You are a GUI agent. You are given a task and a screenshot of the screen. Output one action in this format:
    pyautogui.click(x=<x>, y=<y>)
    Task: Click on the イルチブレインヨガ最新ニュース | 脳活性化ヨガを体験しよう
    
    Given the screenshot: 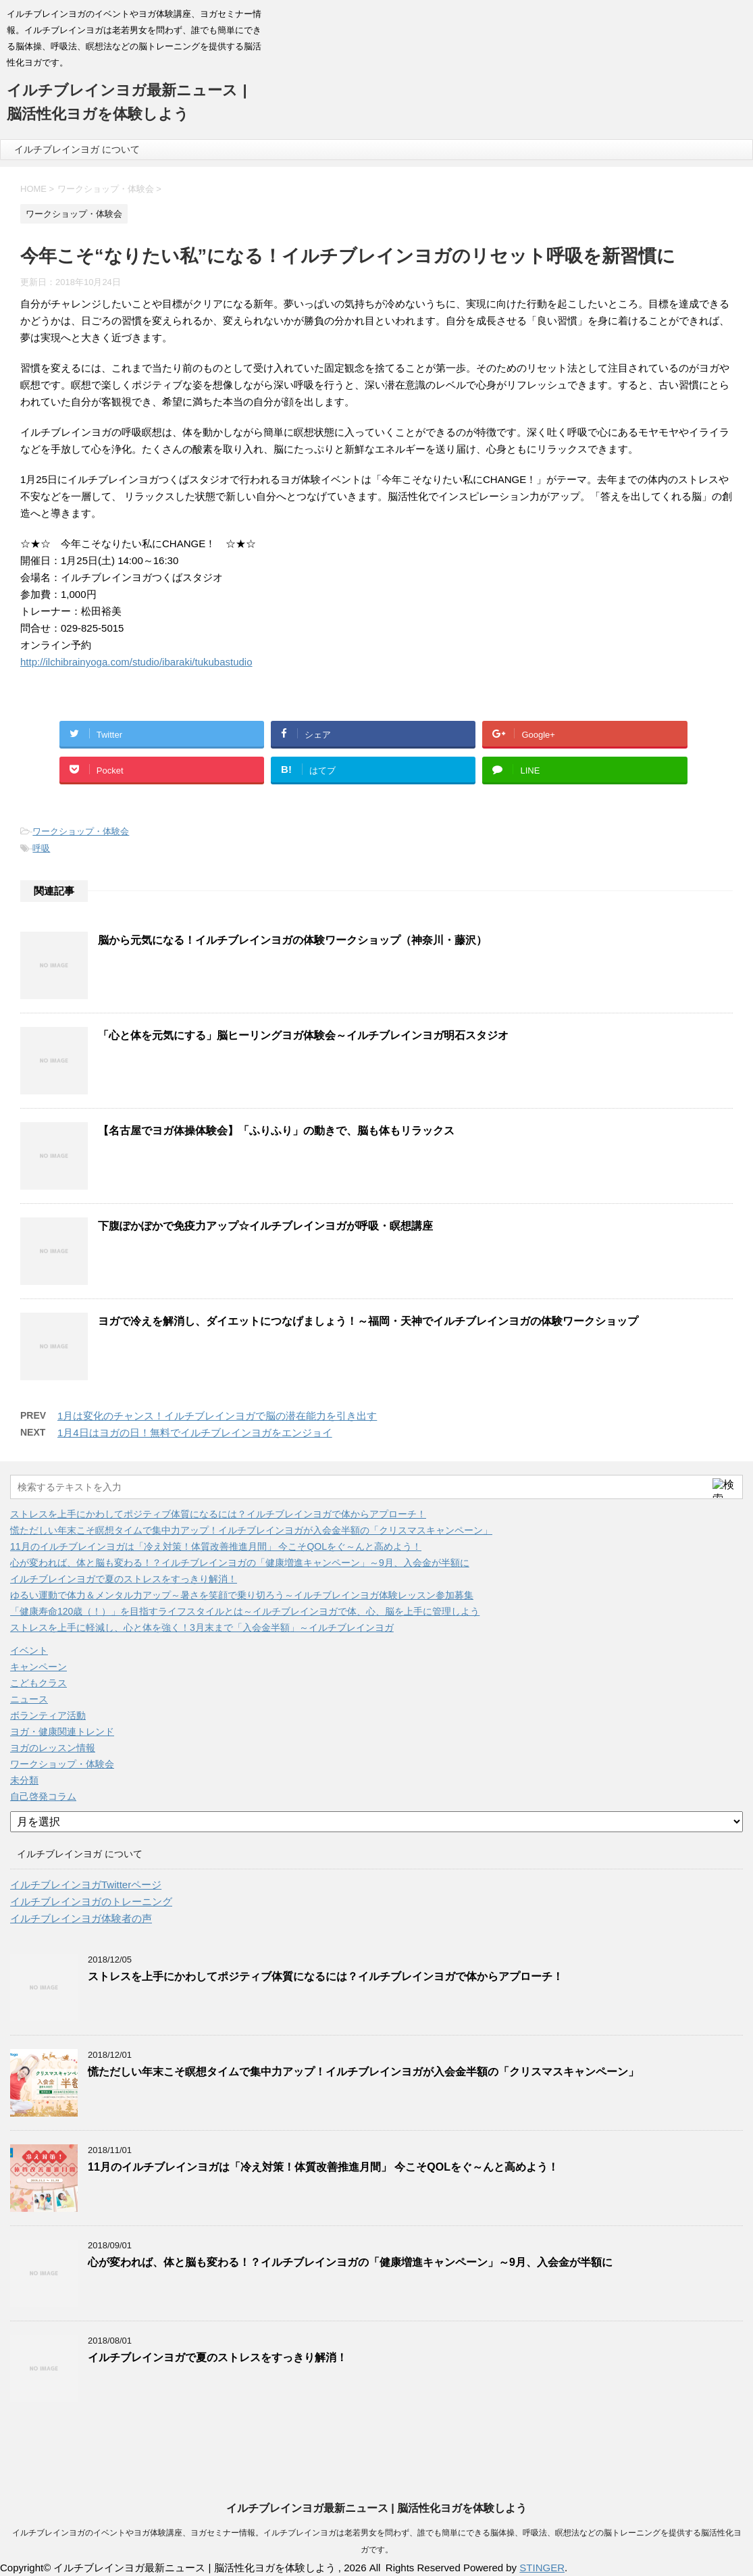 What is the action you would take?
    pyautogui.click(x=376, y=2508)
    